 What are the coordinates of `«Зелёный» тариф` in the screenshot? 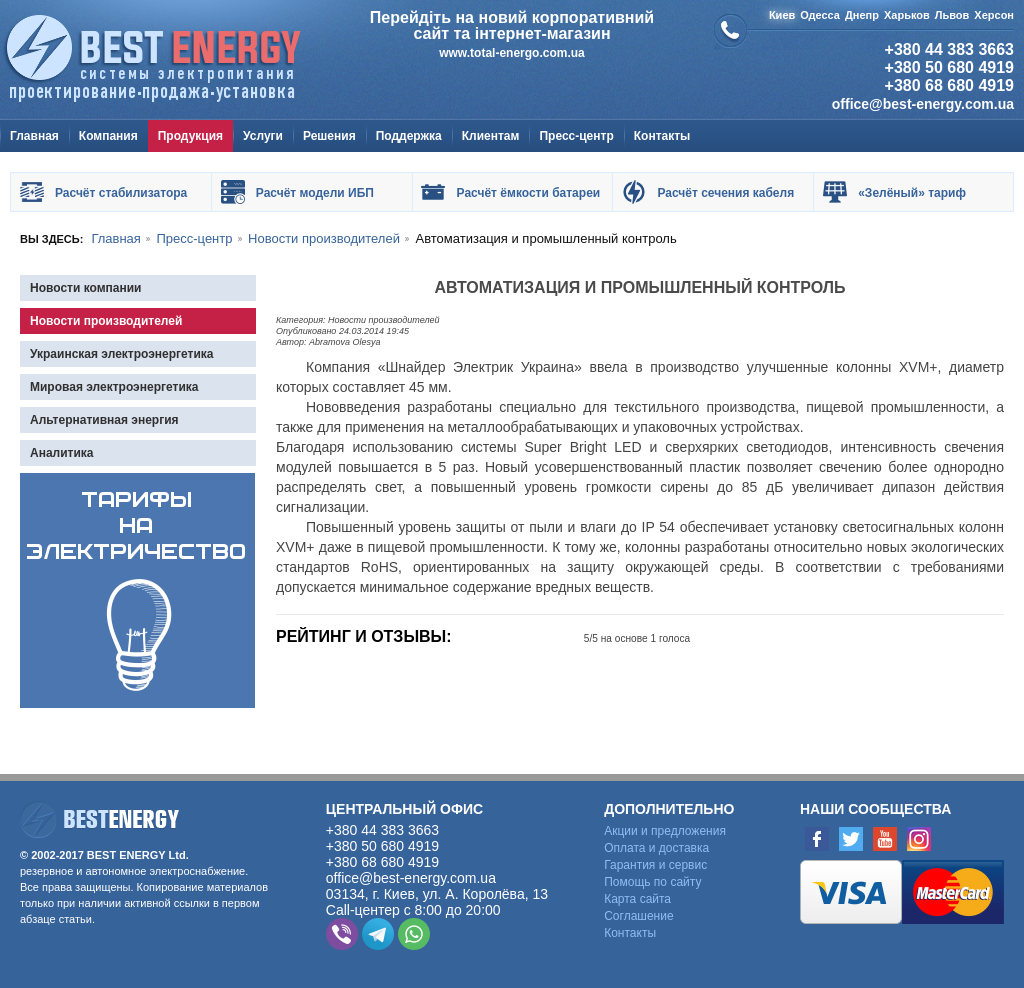 It's located at (912, 193).